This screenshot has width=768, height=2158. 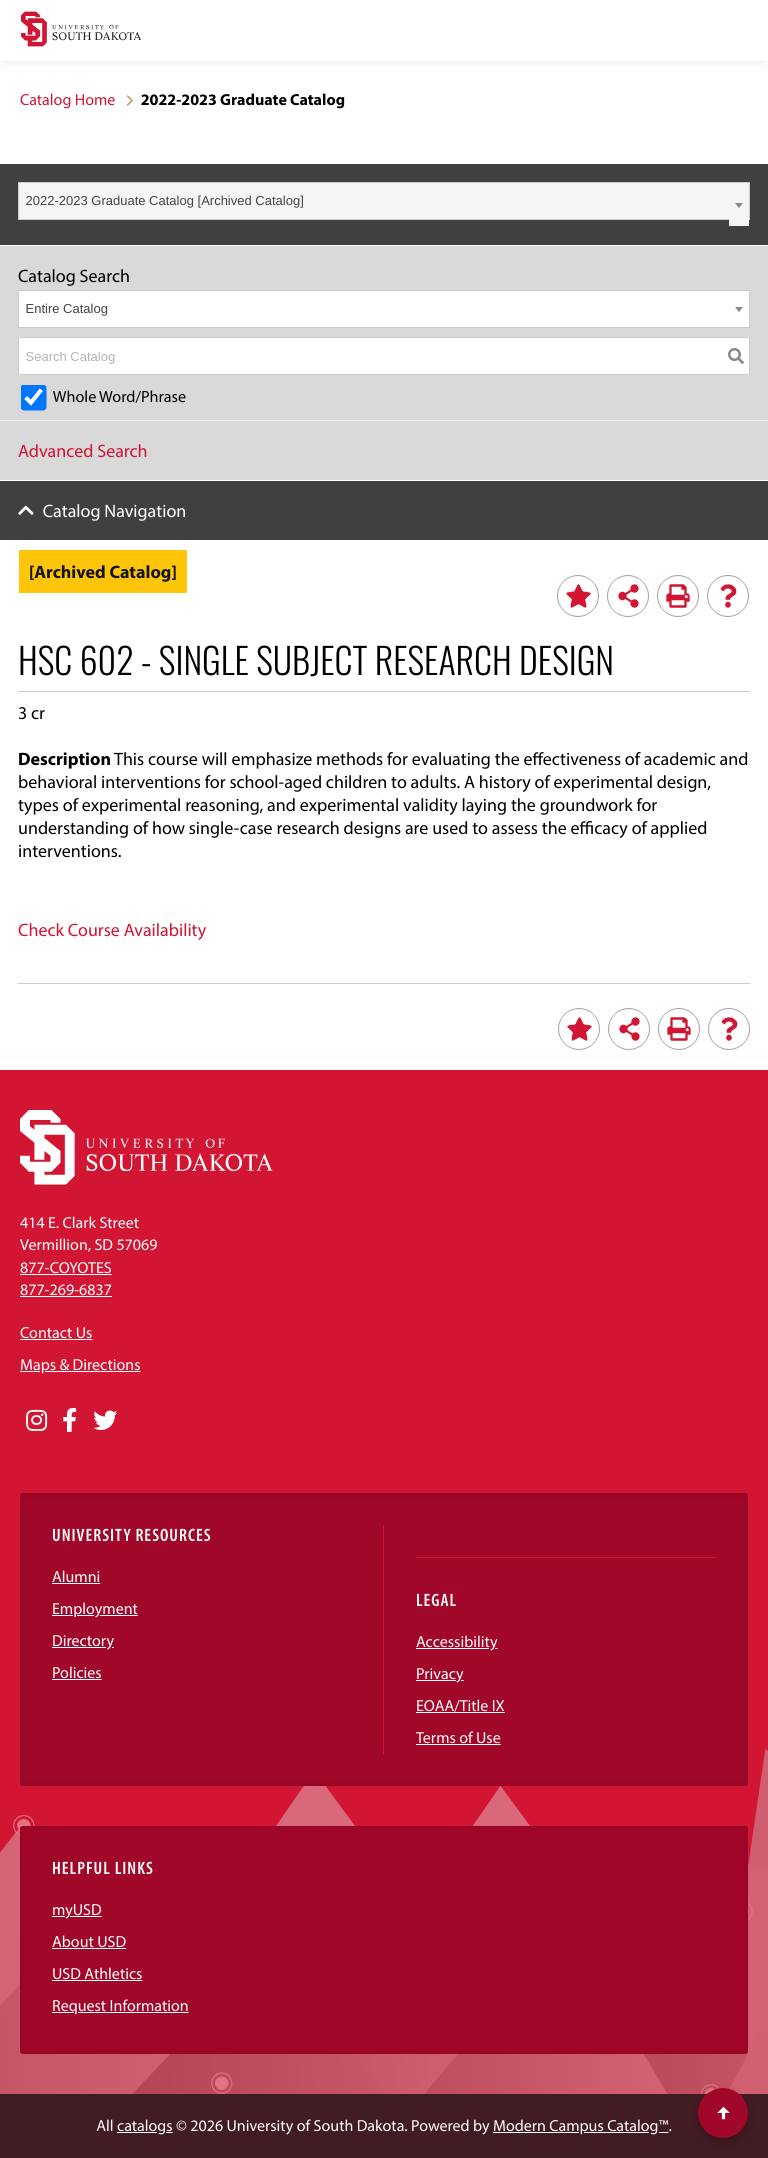 What do you see at coordinates (83, 1641) in the screenshot?
I see `Directory` at bounding box center [83, 1641].